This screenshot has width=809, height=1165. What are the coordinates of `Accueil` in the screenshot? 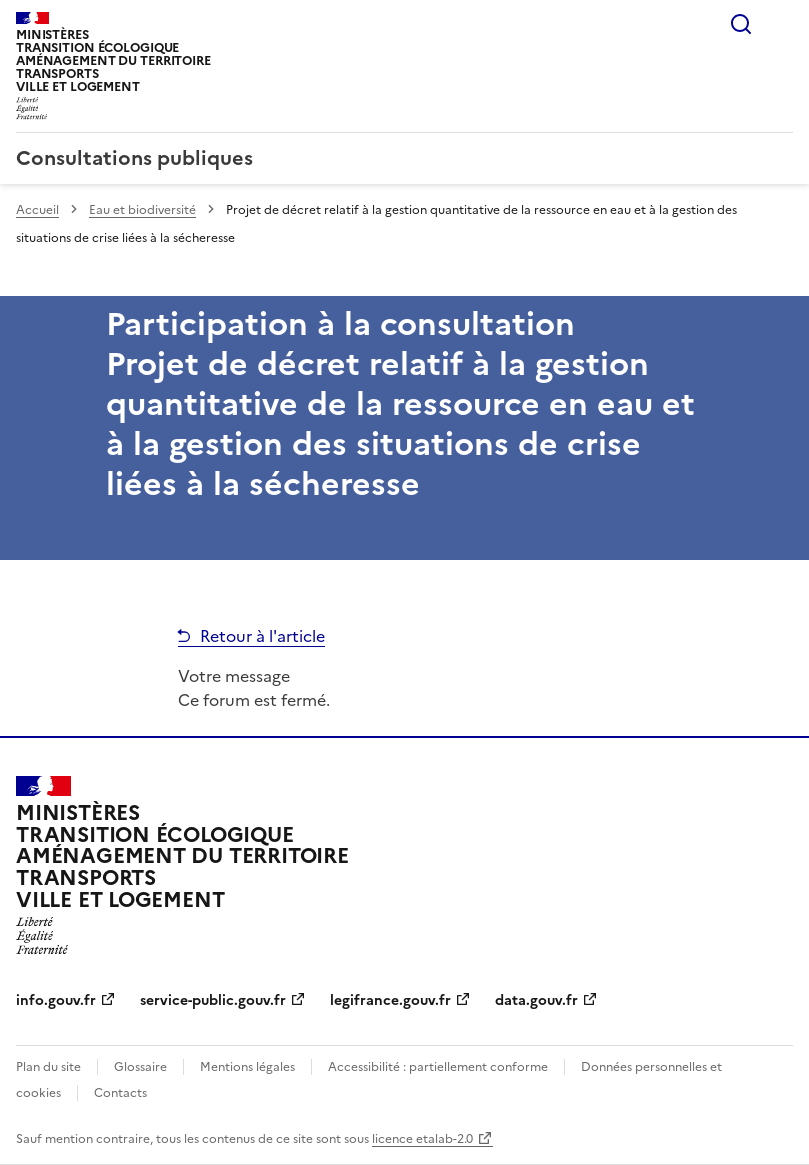 It's located at (37, 210).